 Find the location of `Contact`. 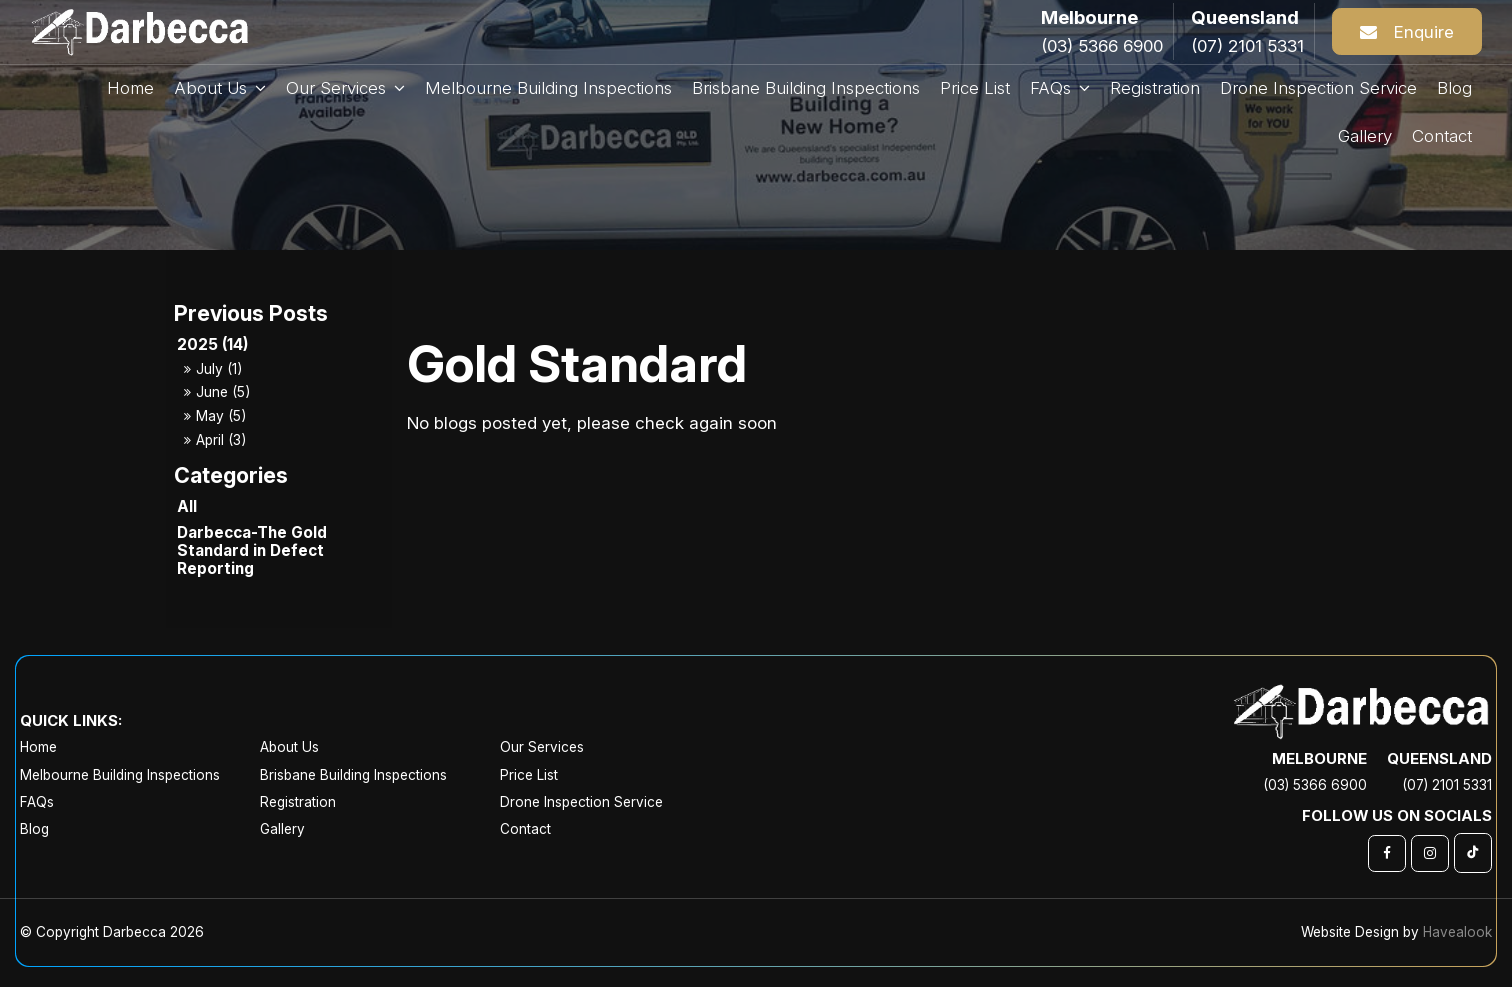

Contact is located at coordinates (525, 829).